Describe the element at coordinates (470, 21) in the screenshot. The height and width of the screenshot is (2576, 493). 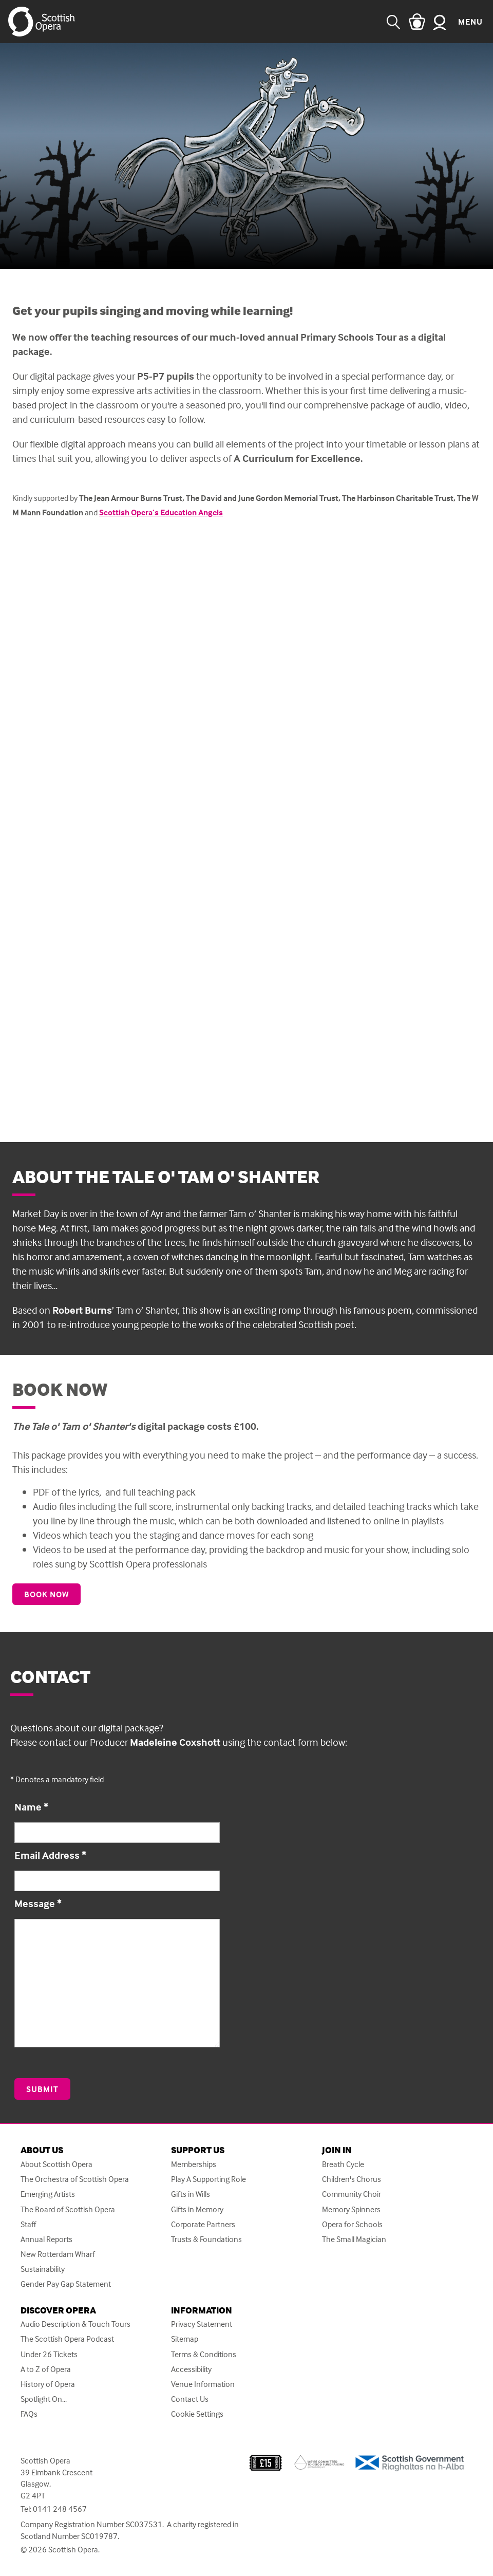
I see `Menu` at that location.